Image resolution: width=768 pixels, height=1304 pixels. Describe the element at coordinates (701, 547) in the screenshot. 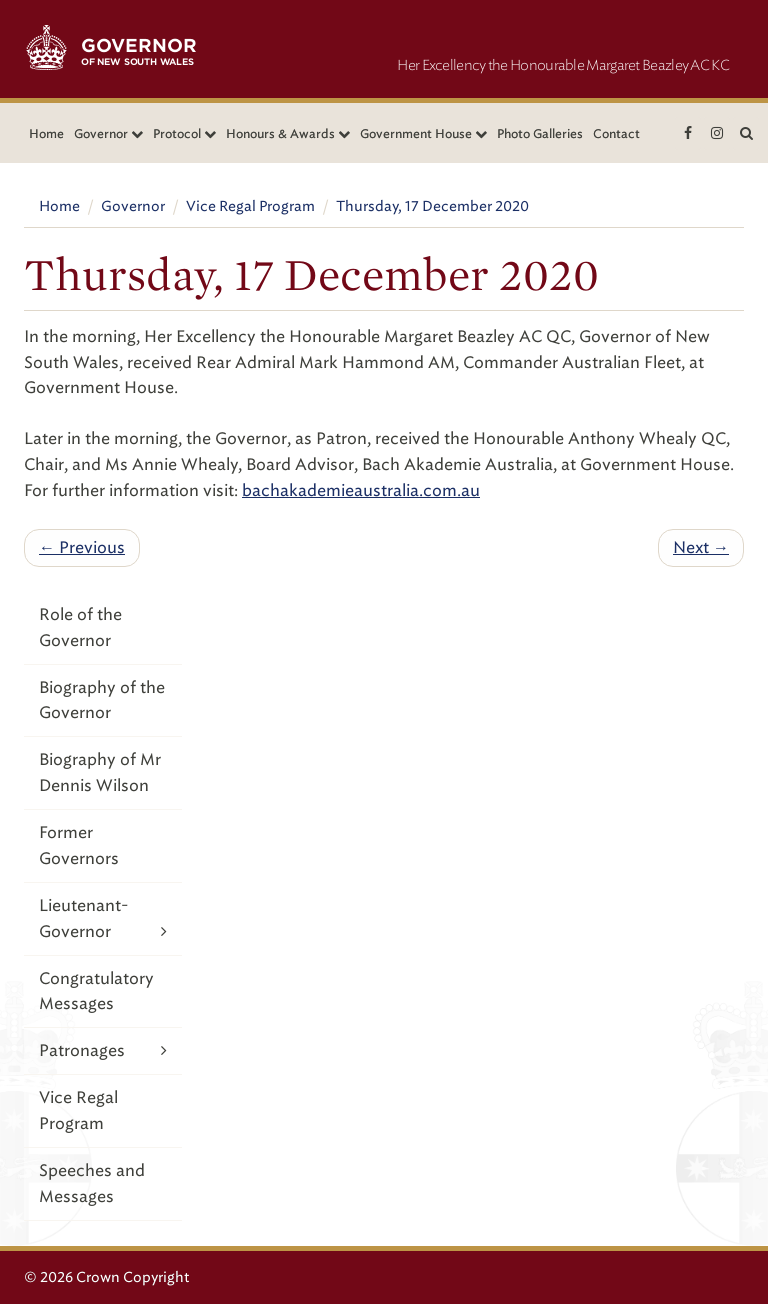

I see `Next →` at that location.